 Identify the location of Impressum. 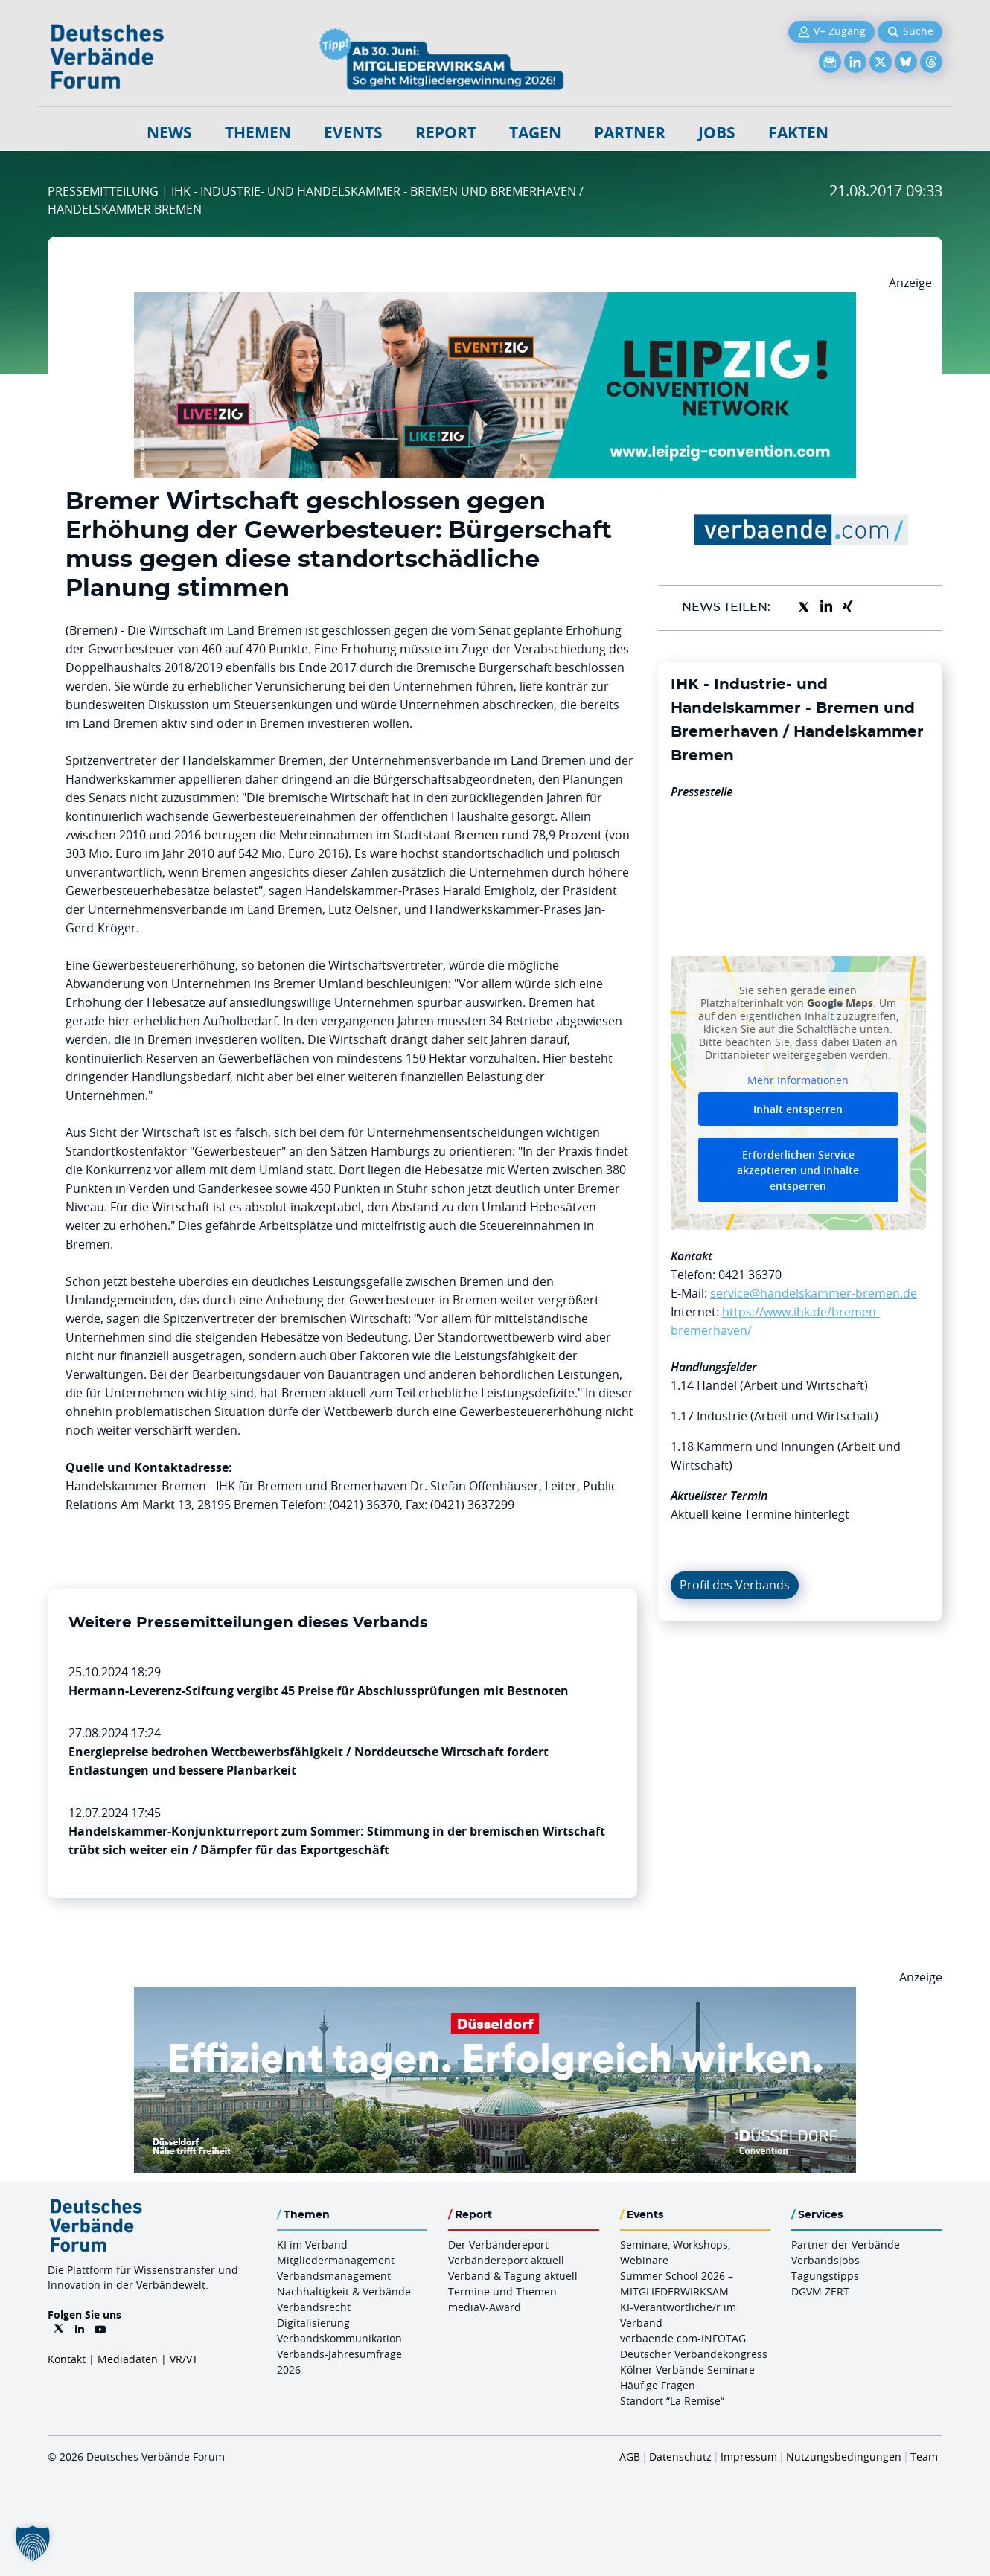
(749, 2457).